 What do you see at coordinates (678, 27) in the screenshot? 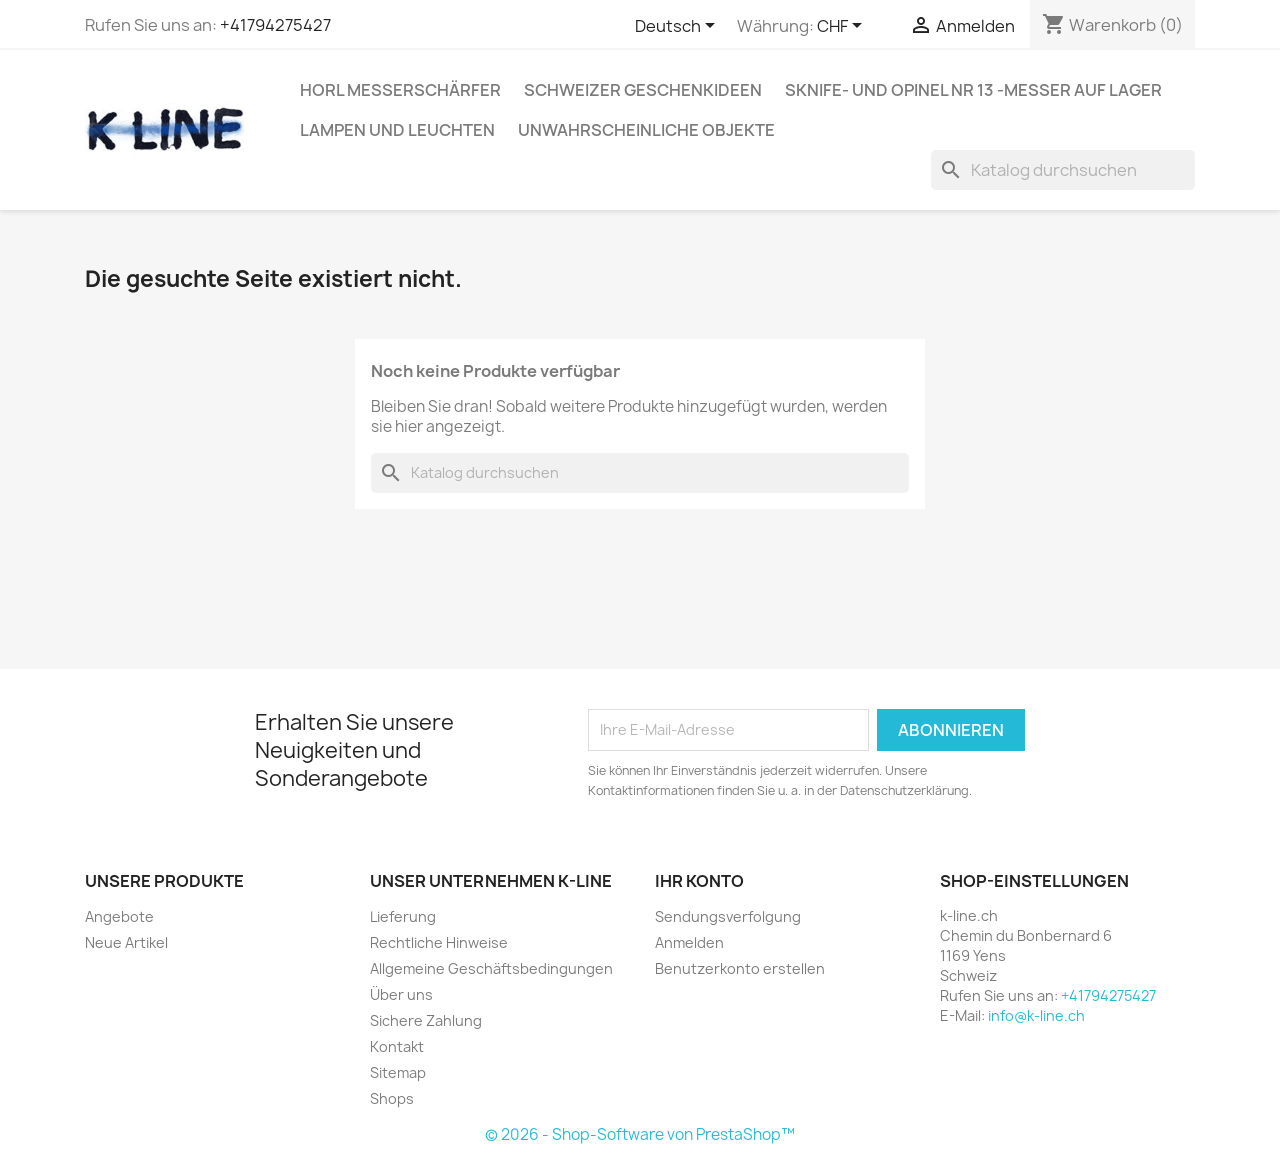
I see `[Dropdown Sprachen]` at bounding box center [678, 27].